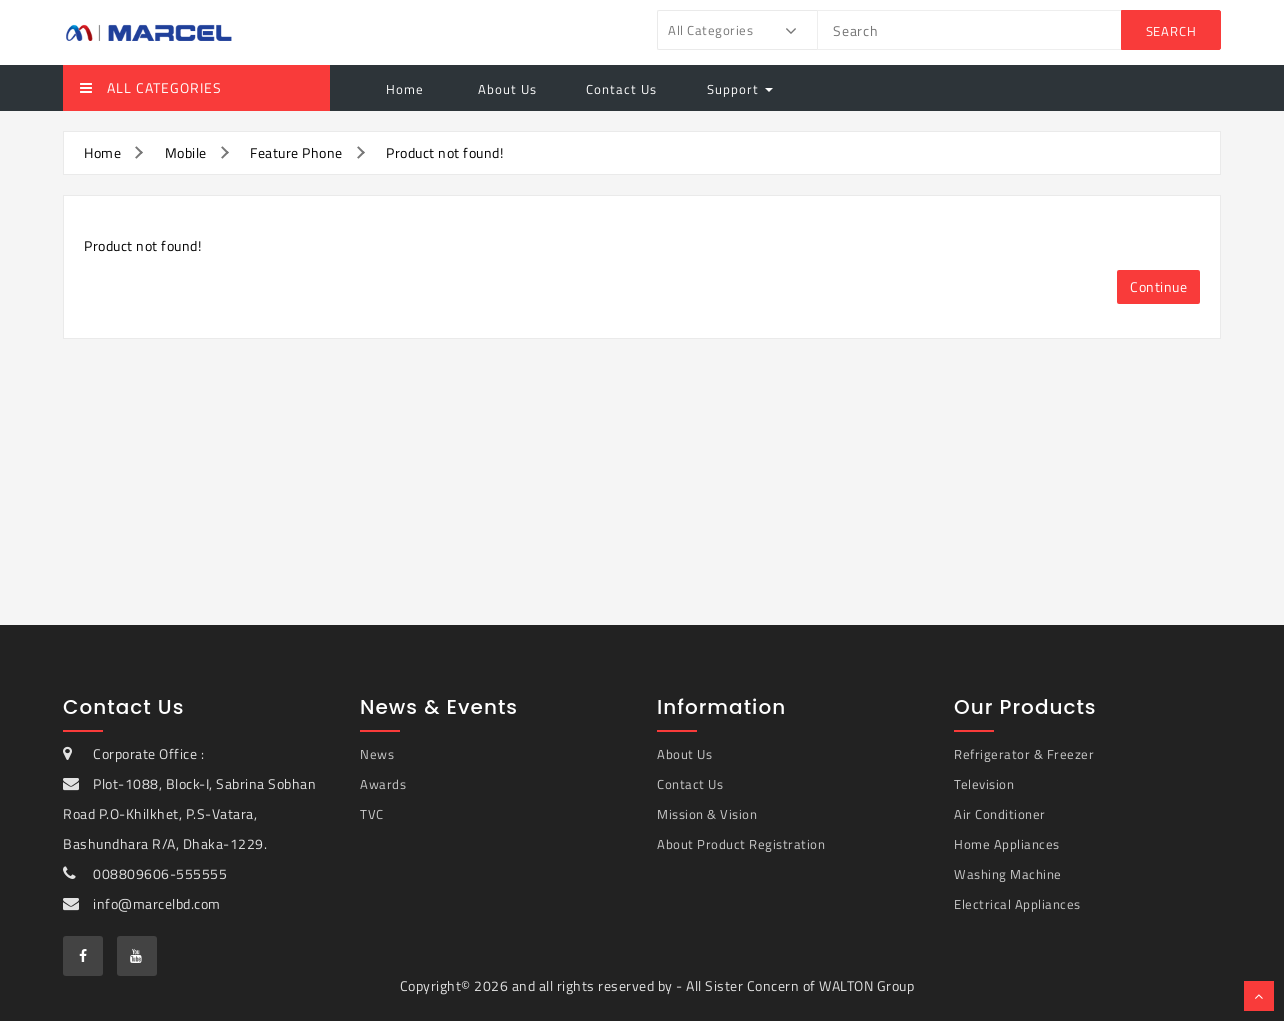 Image resolution: width=1284 pixels, height=1021 pixels. Describe the element at coordinates (377, 754) in the screenshot. I see `News` at that location.